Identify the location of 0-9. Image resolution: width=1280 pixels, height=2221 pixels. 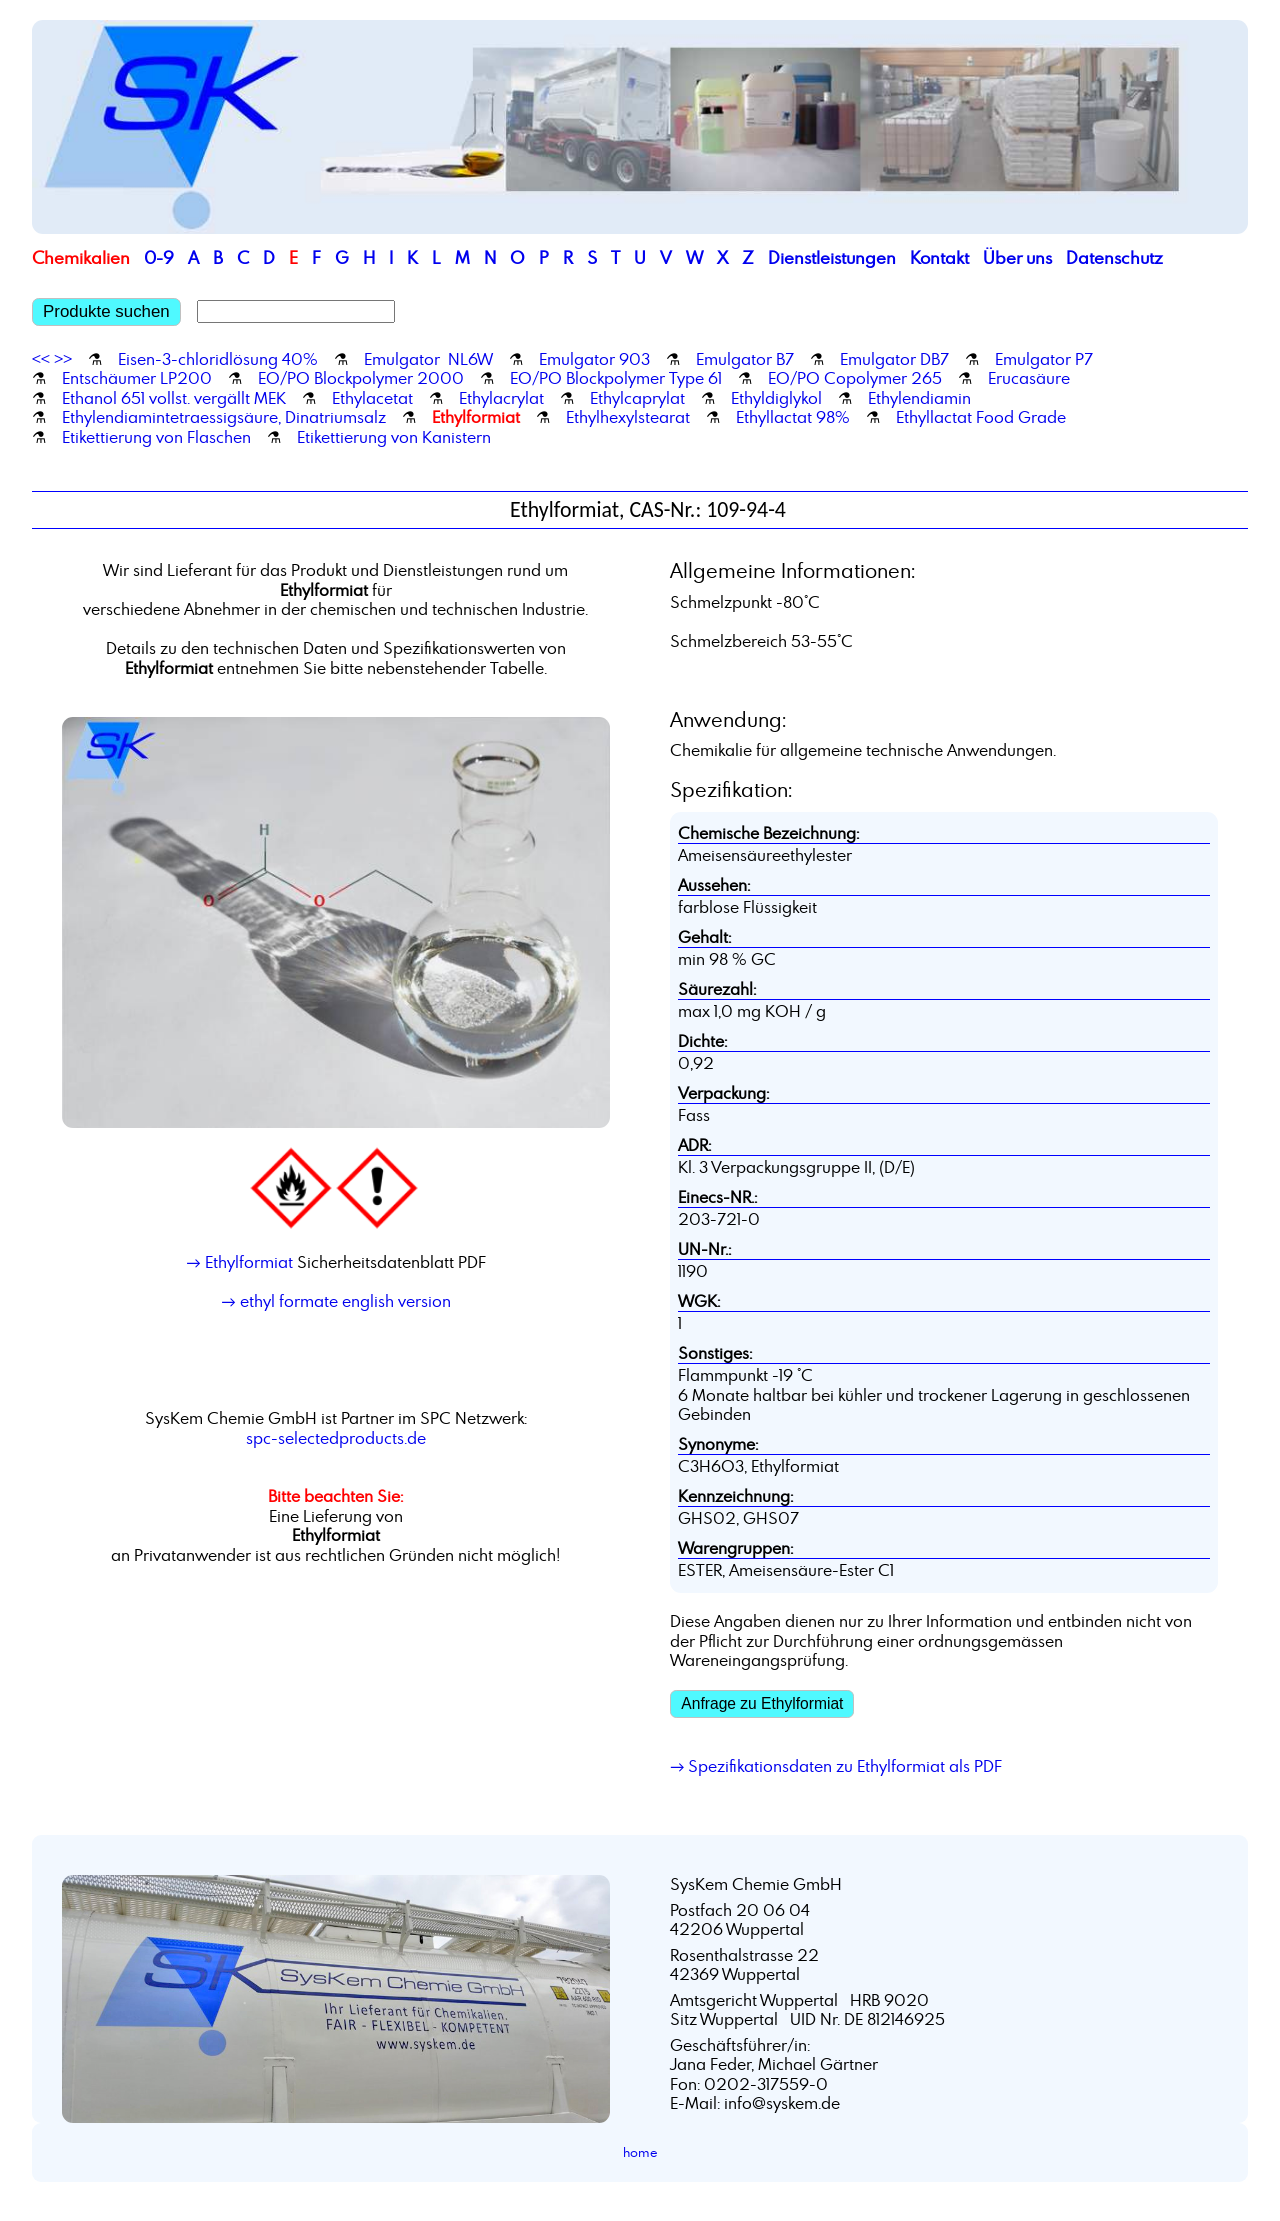
(159, 257).